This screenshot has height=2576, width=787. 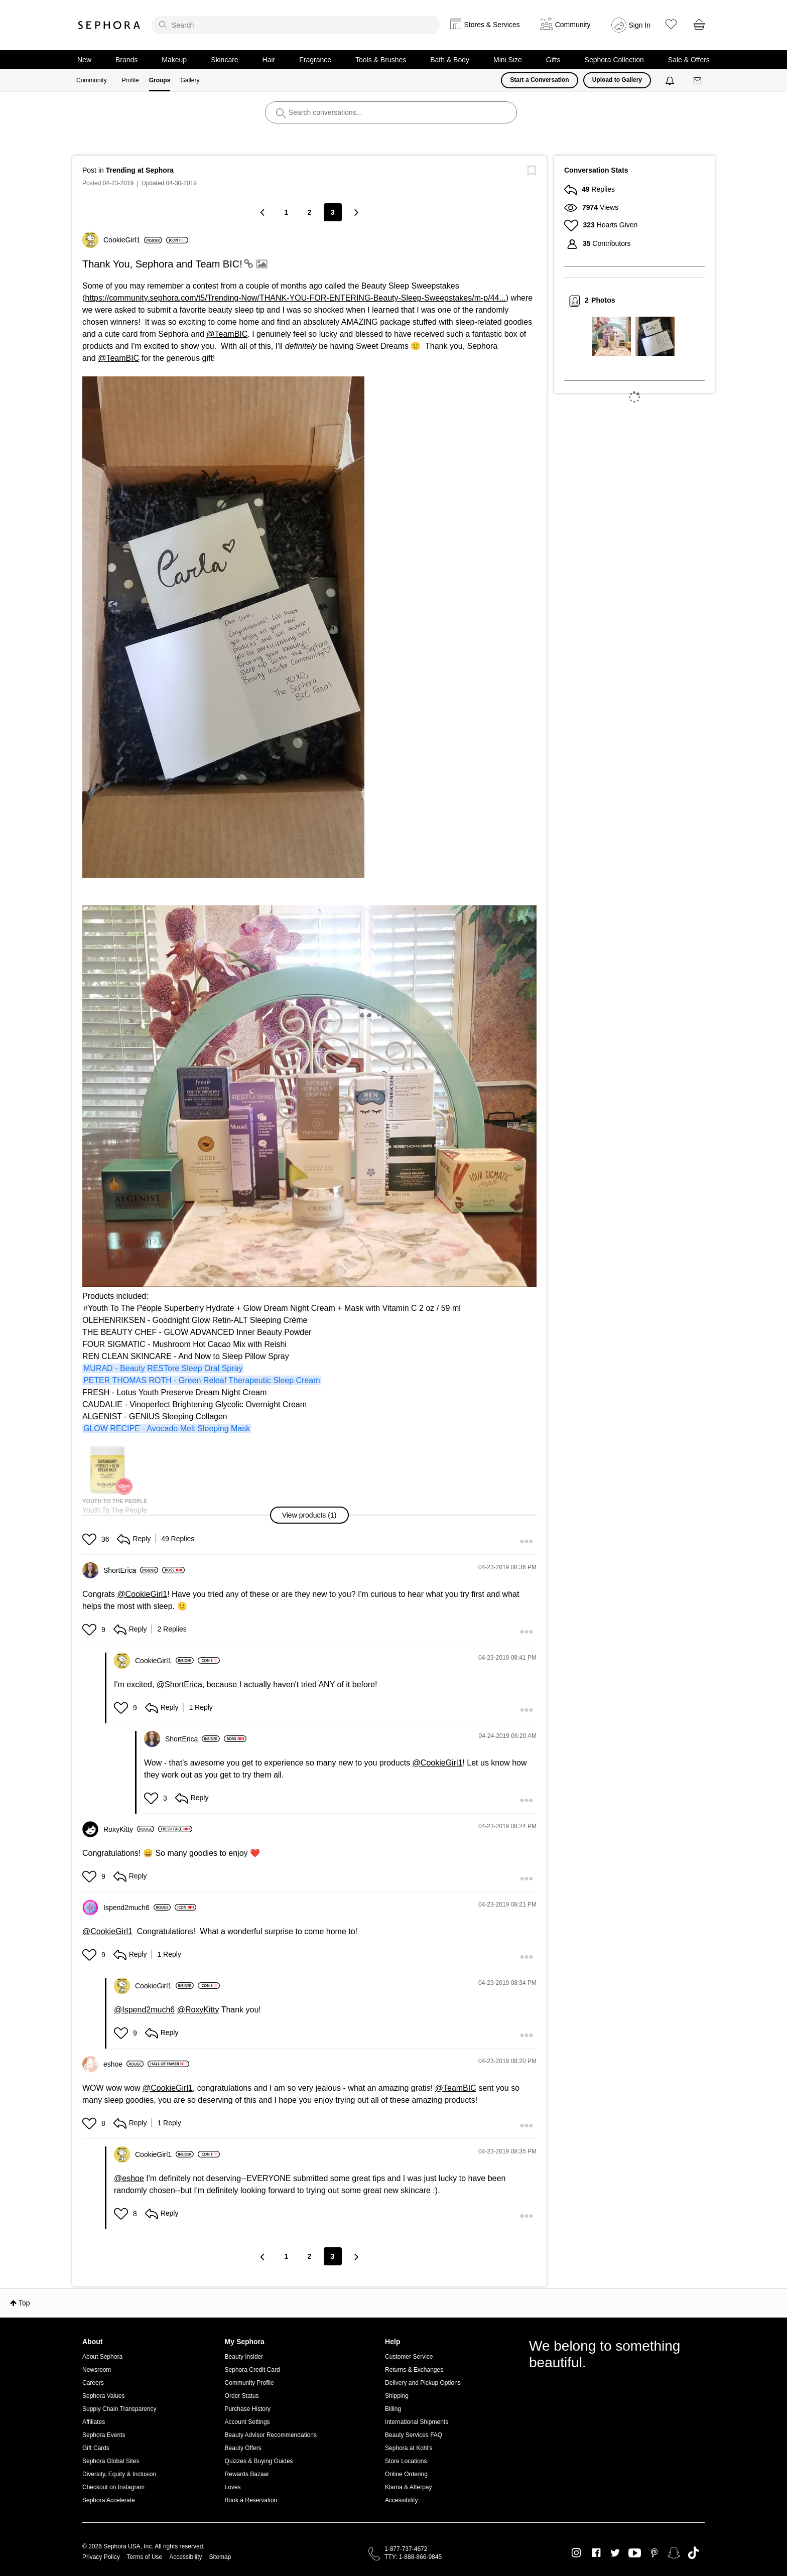 I want to click on Gifts, so click(x=553, y=60).